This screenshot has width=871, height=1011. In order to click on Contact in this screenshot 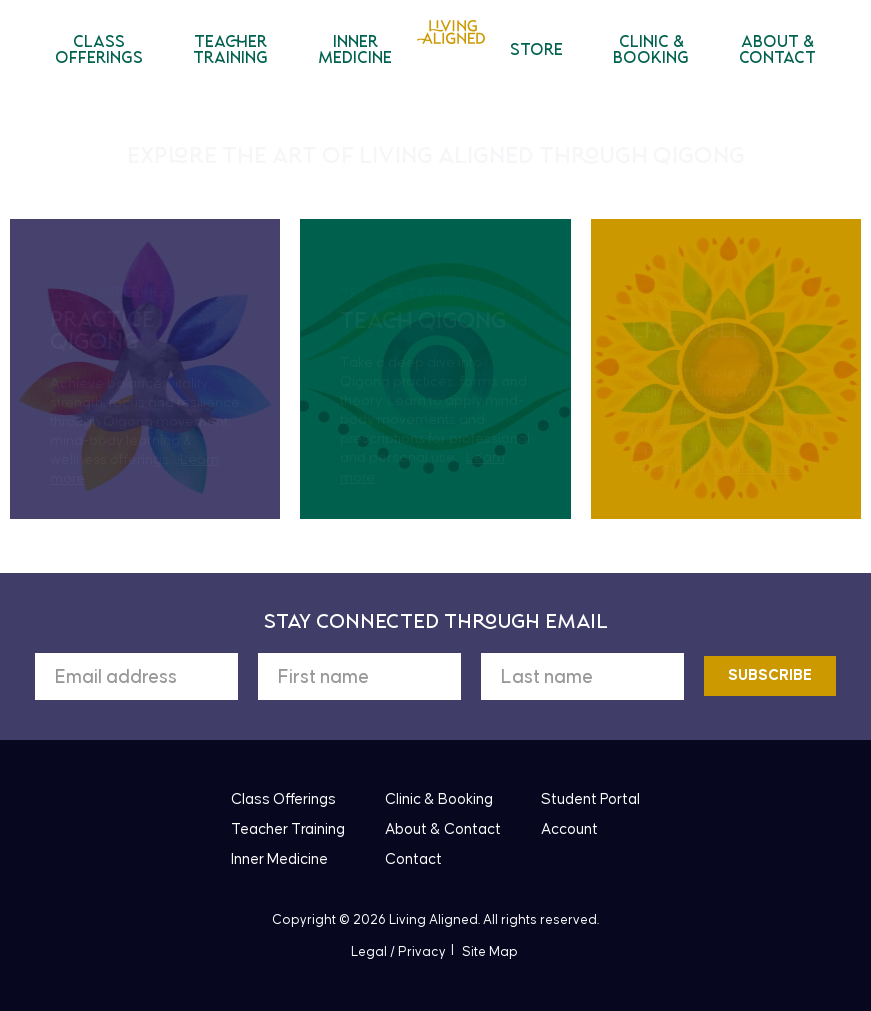, I will do `click(413, 859)`.